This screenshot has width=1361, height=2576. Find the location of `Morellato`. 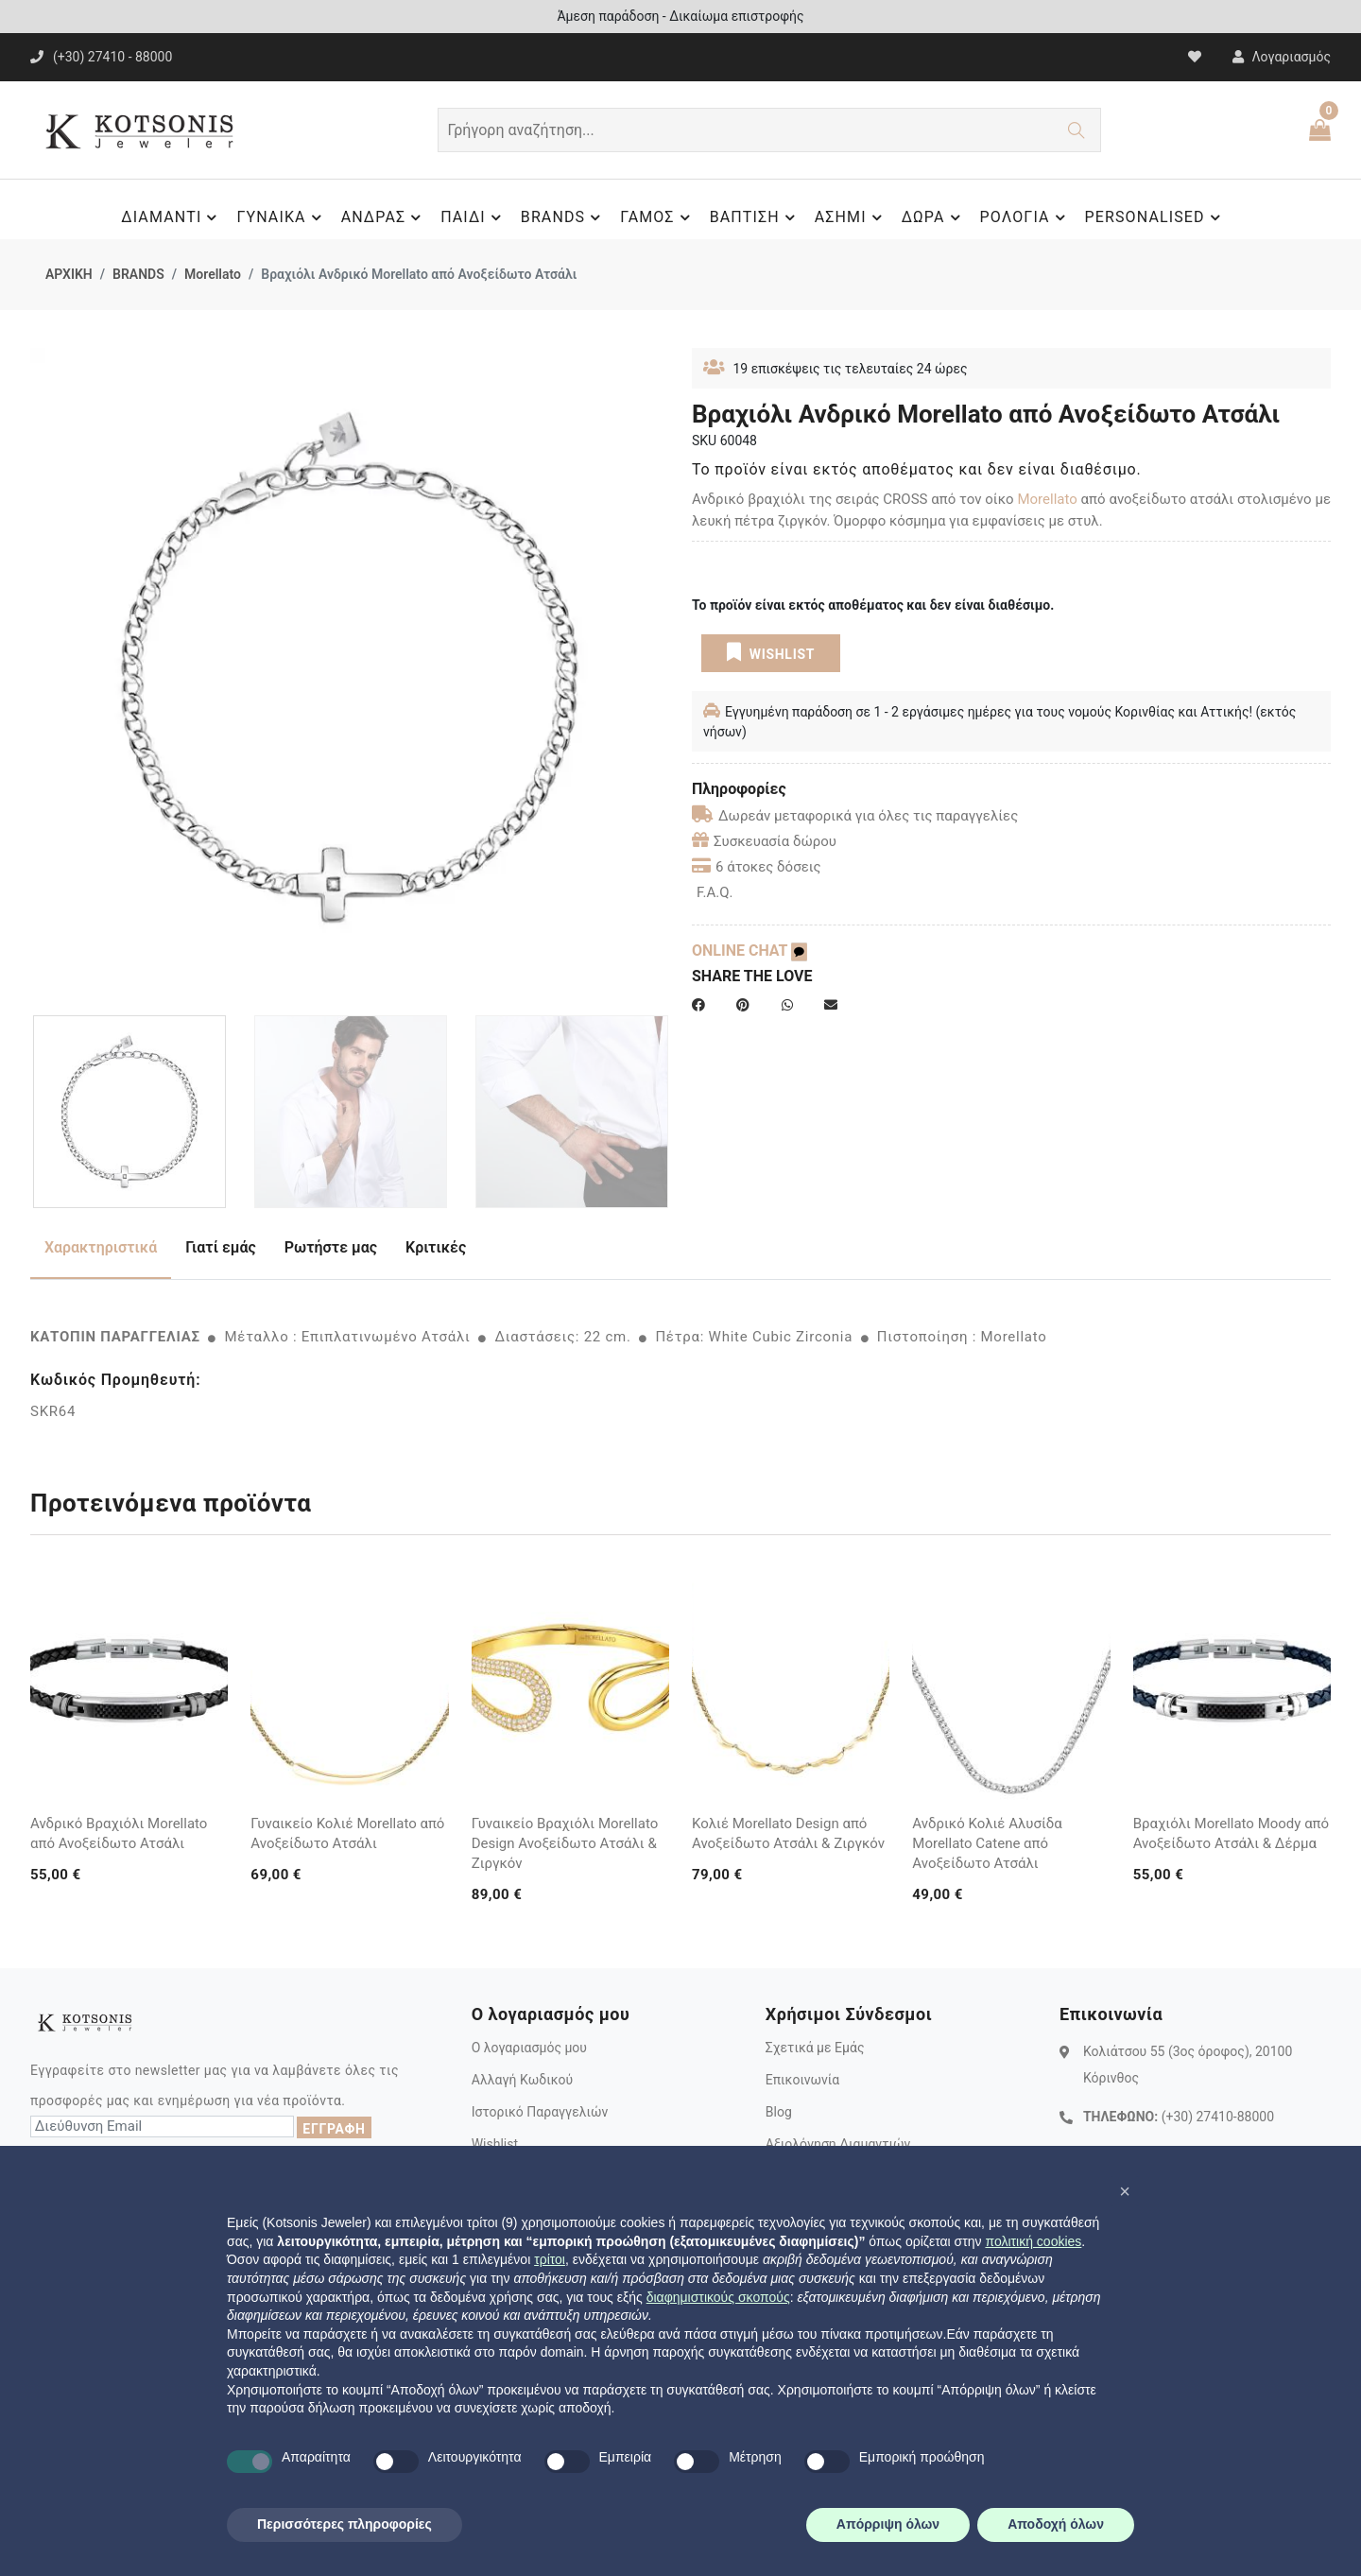

Morellato is located at coordinates (212, 274).